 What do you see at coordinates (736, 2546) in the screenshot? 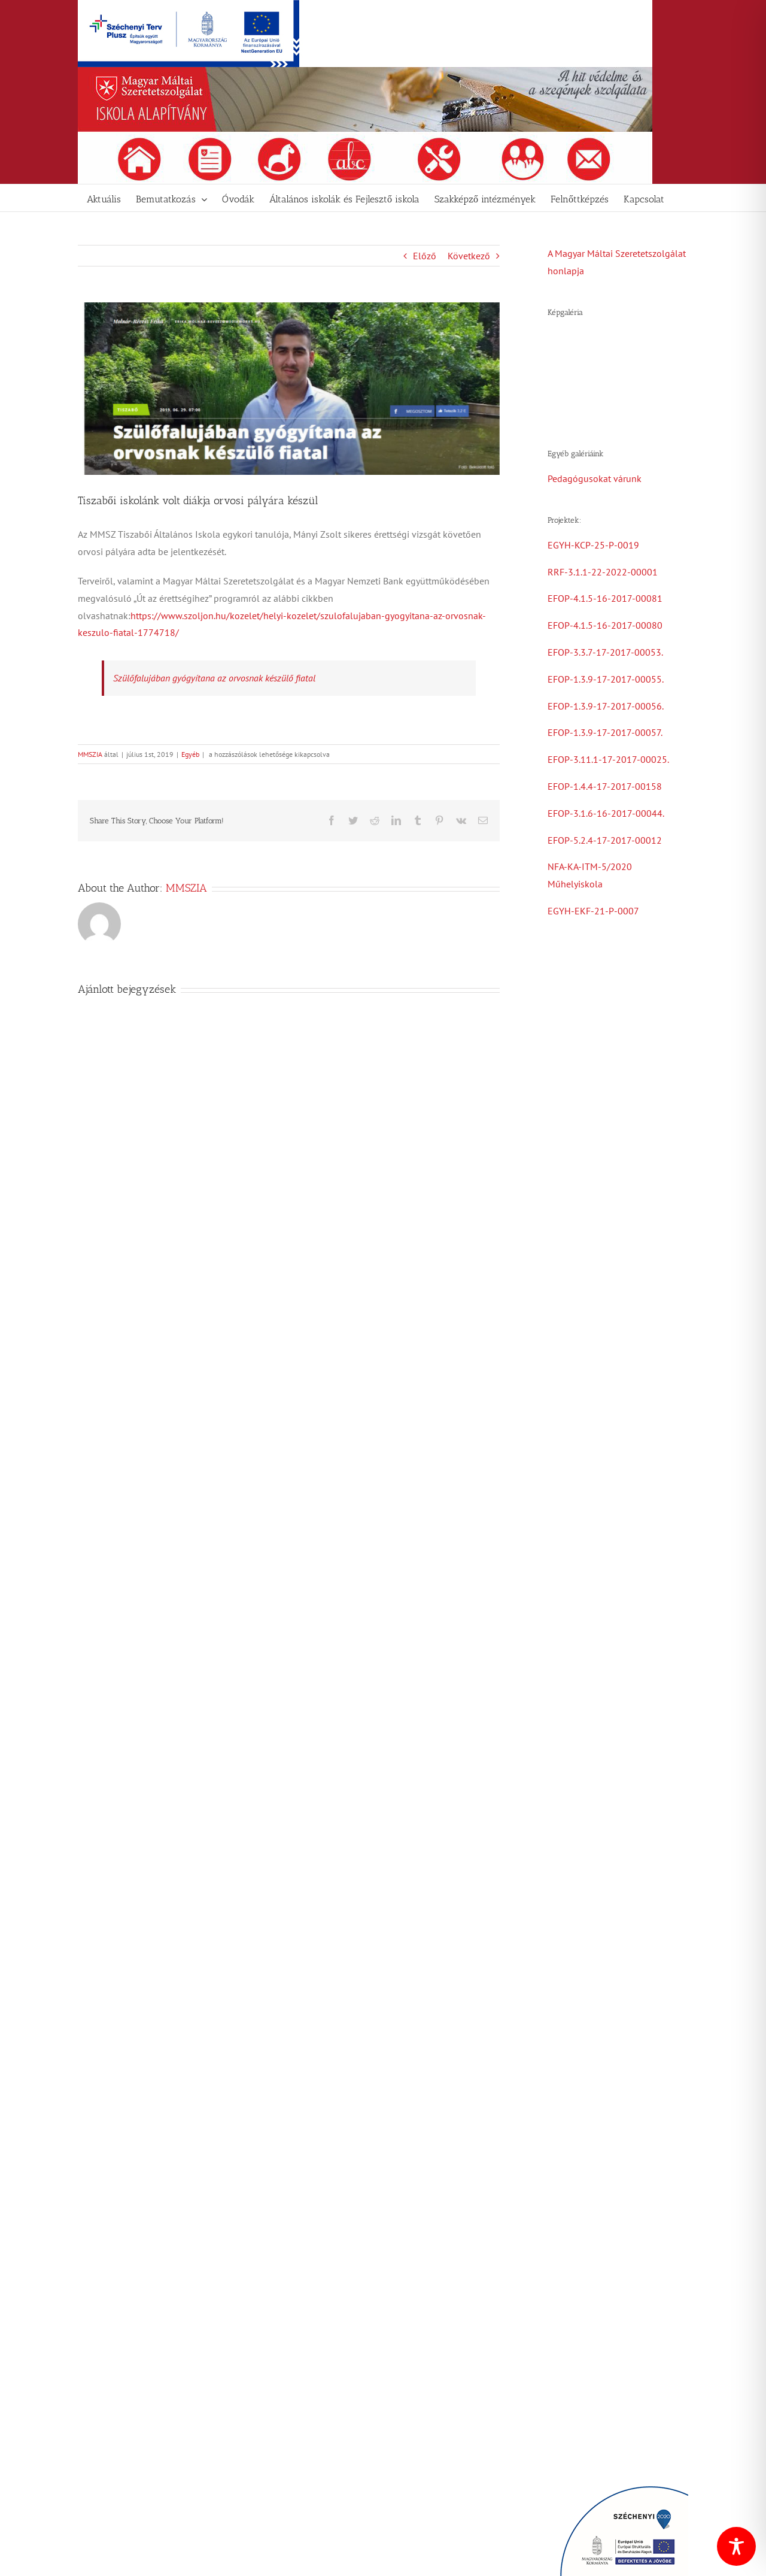
I see `[Toggle Accessibility Toolbar]` at bounding box center [736, 2546].